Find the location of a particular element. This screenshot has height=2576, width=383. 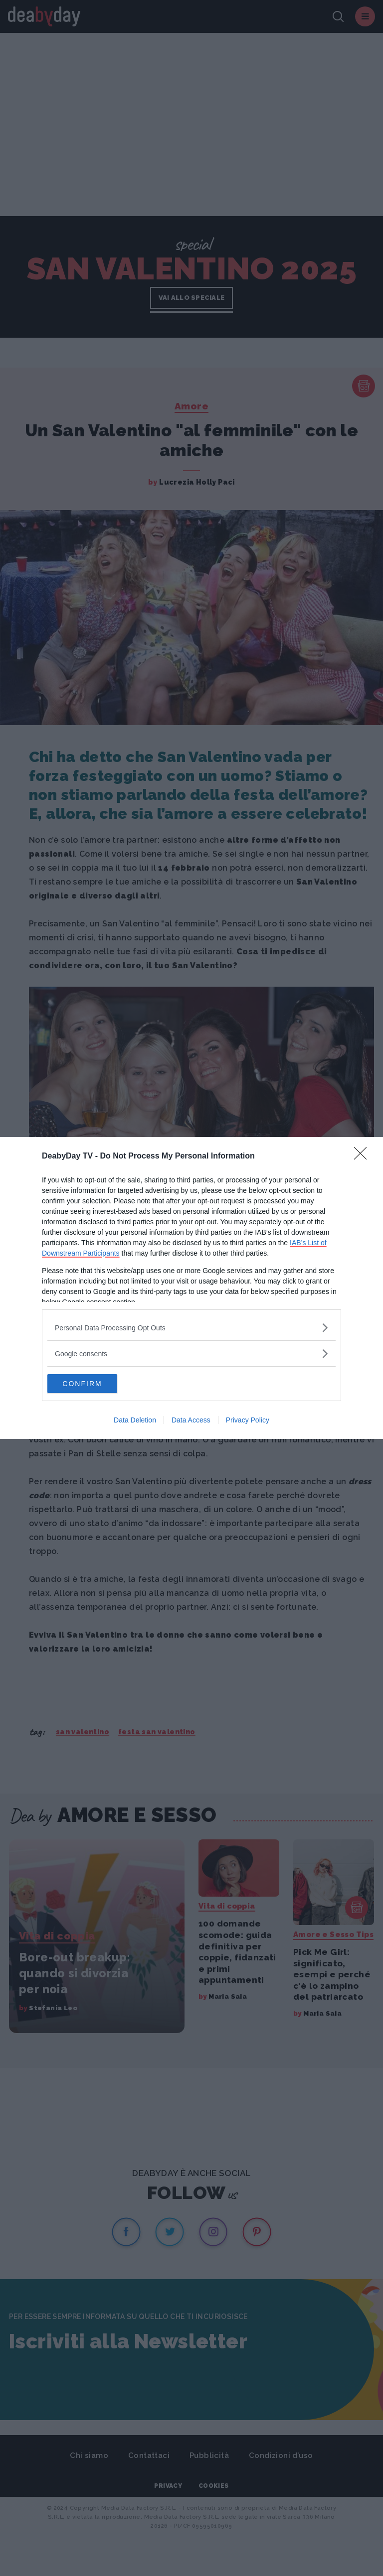

[listitem] is located at coordinates (191, 1327).